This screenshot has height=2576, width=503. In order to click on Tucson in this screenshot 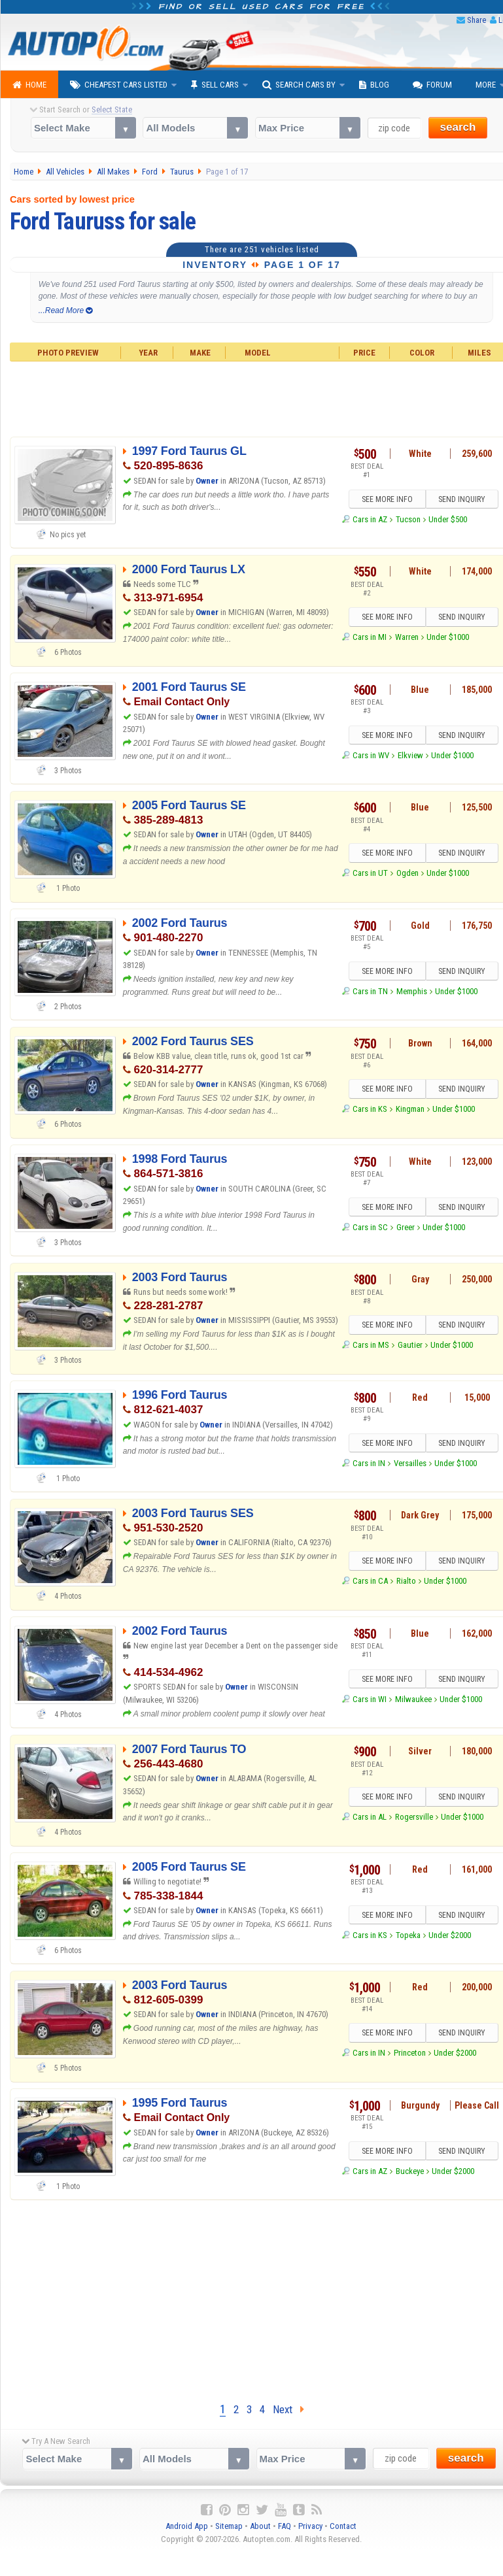, I will do `click(408, 519)`.